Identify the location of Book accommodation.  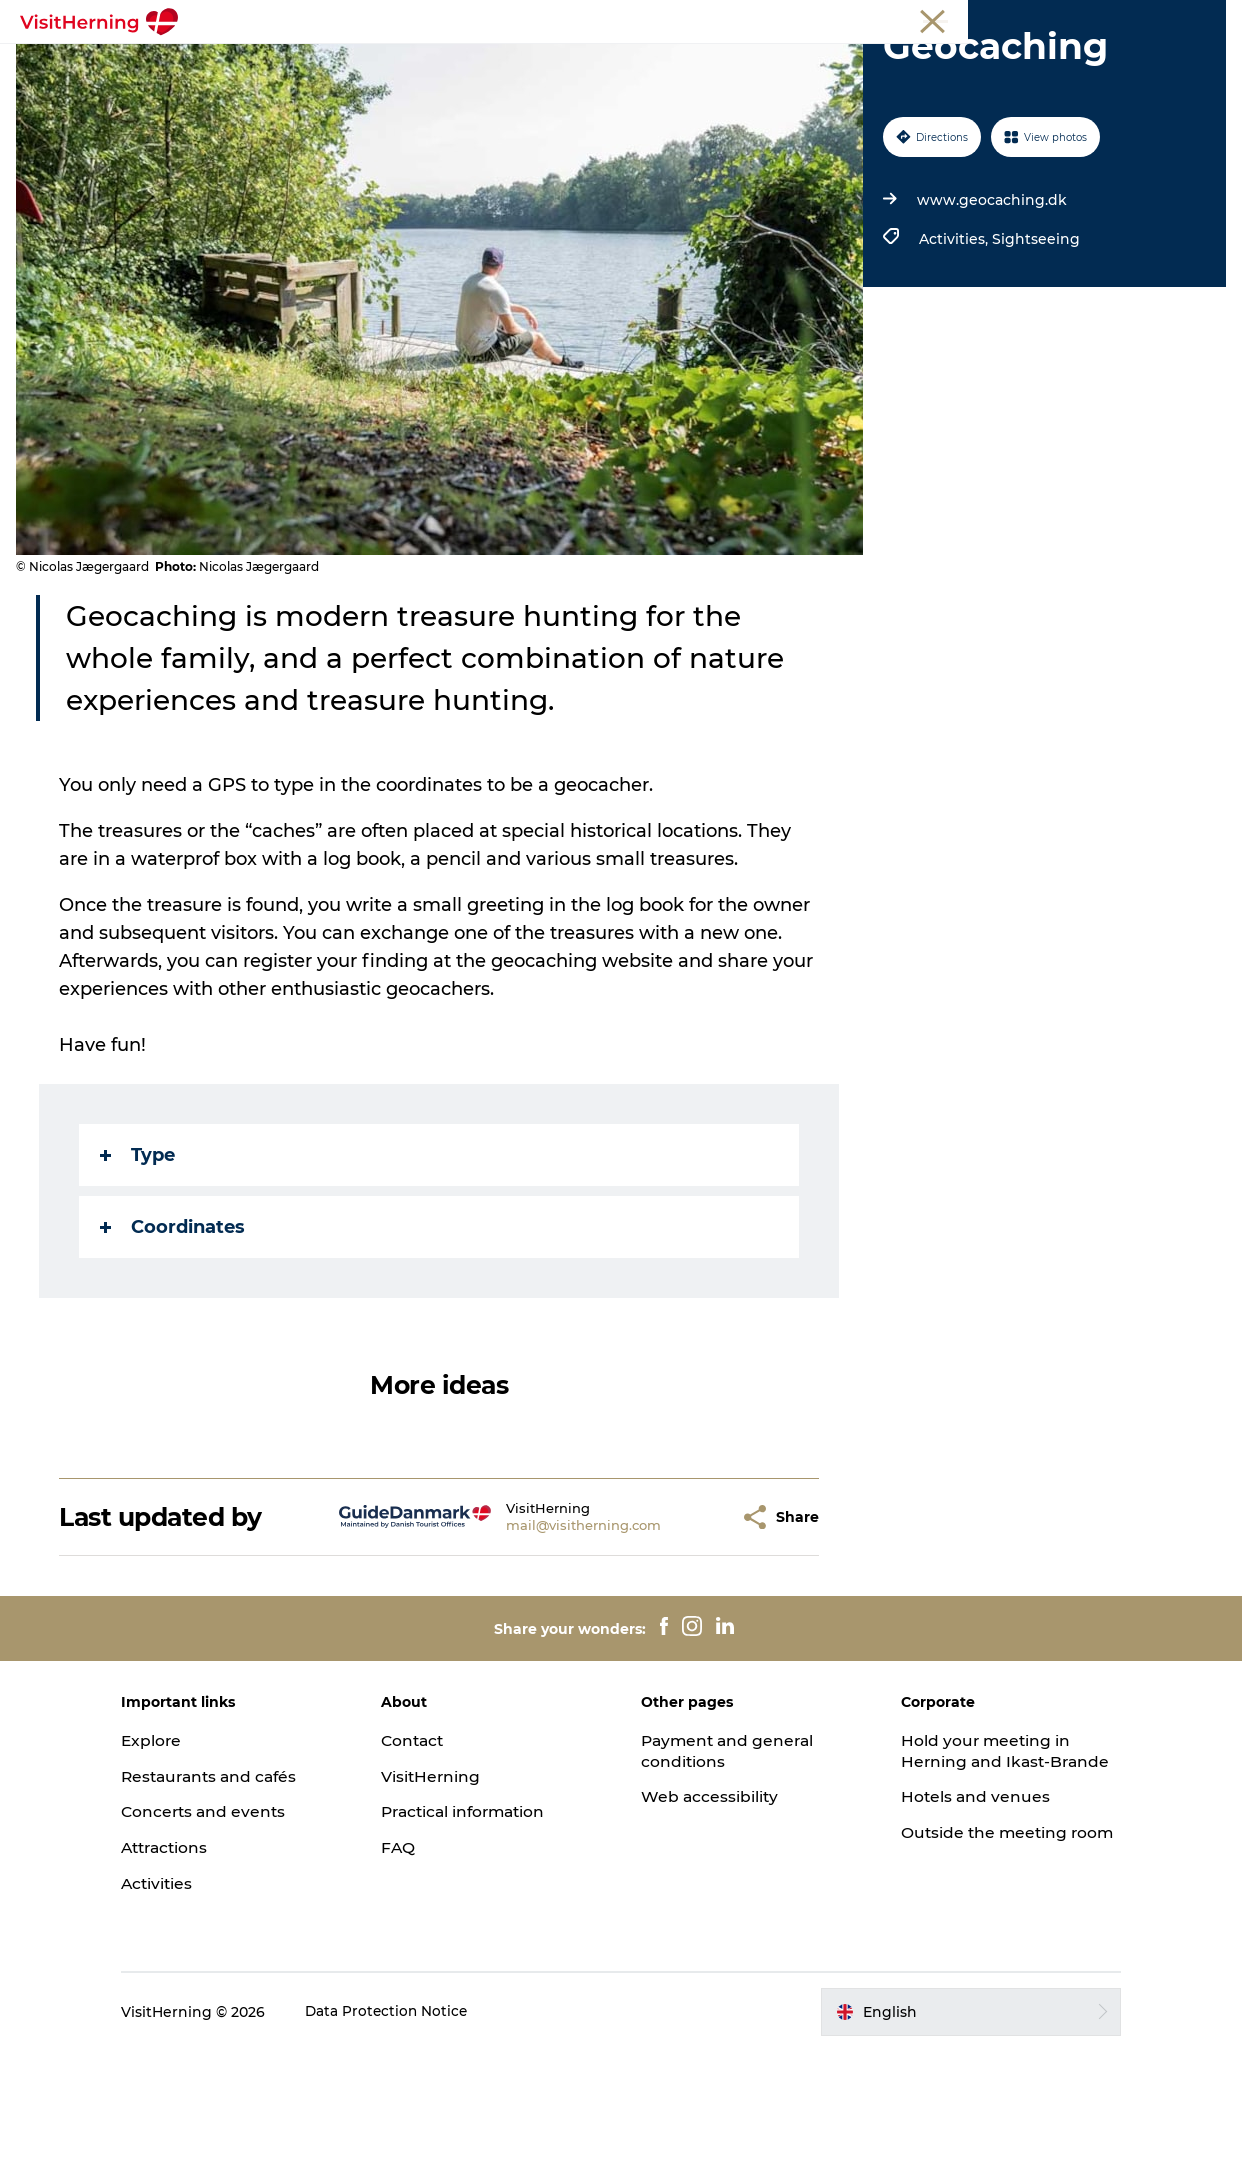
(621, 85).